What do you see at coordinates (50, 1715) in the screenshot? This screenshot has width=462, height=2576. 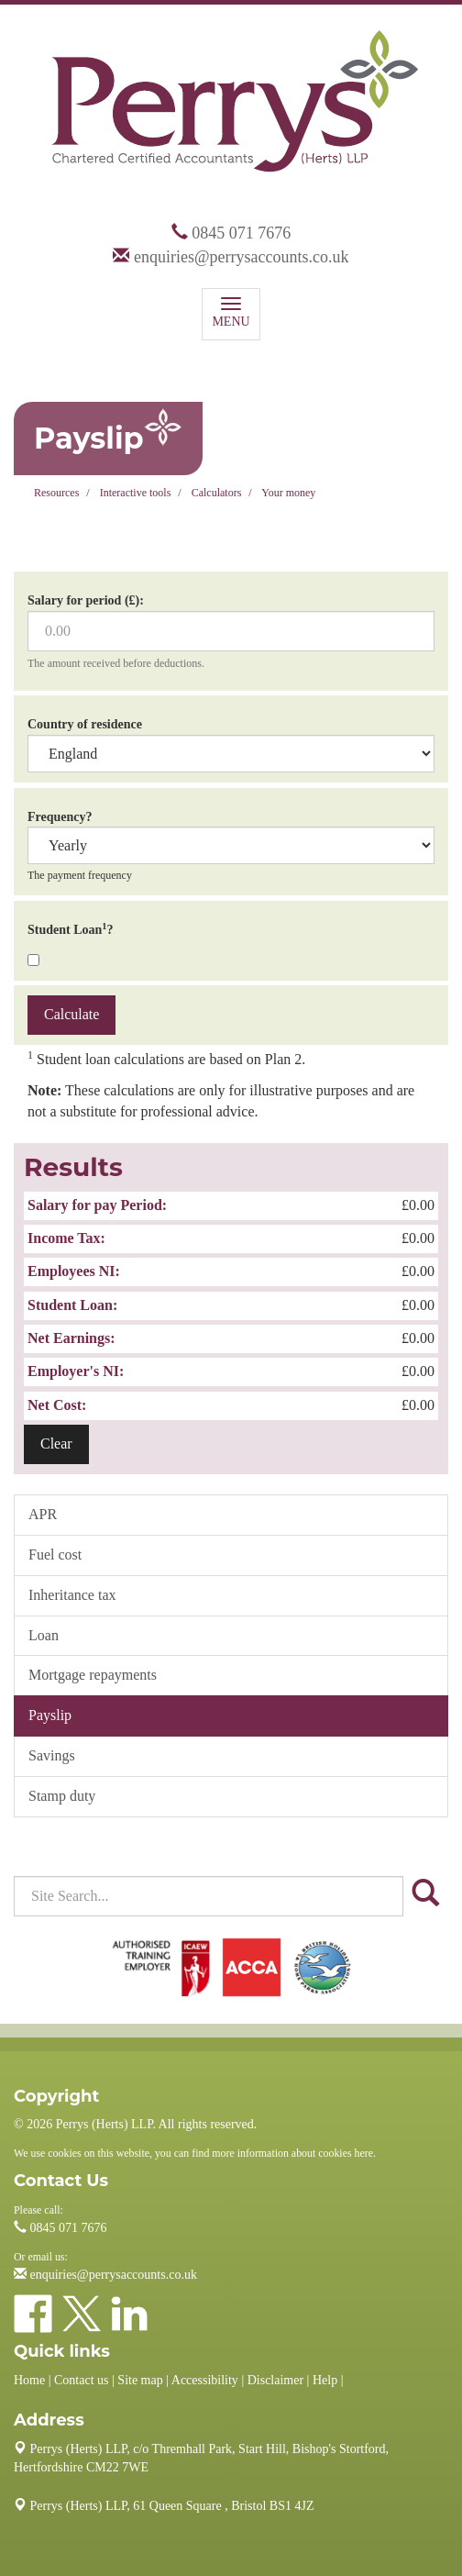 I see `Payslip` at bounding box center [50, 1715].